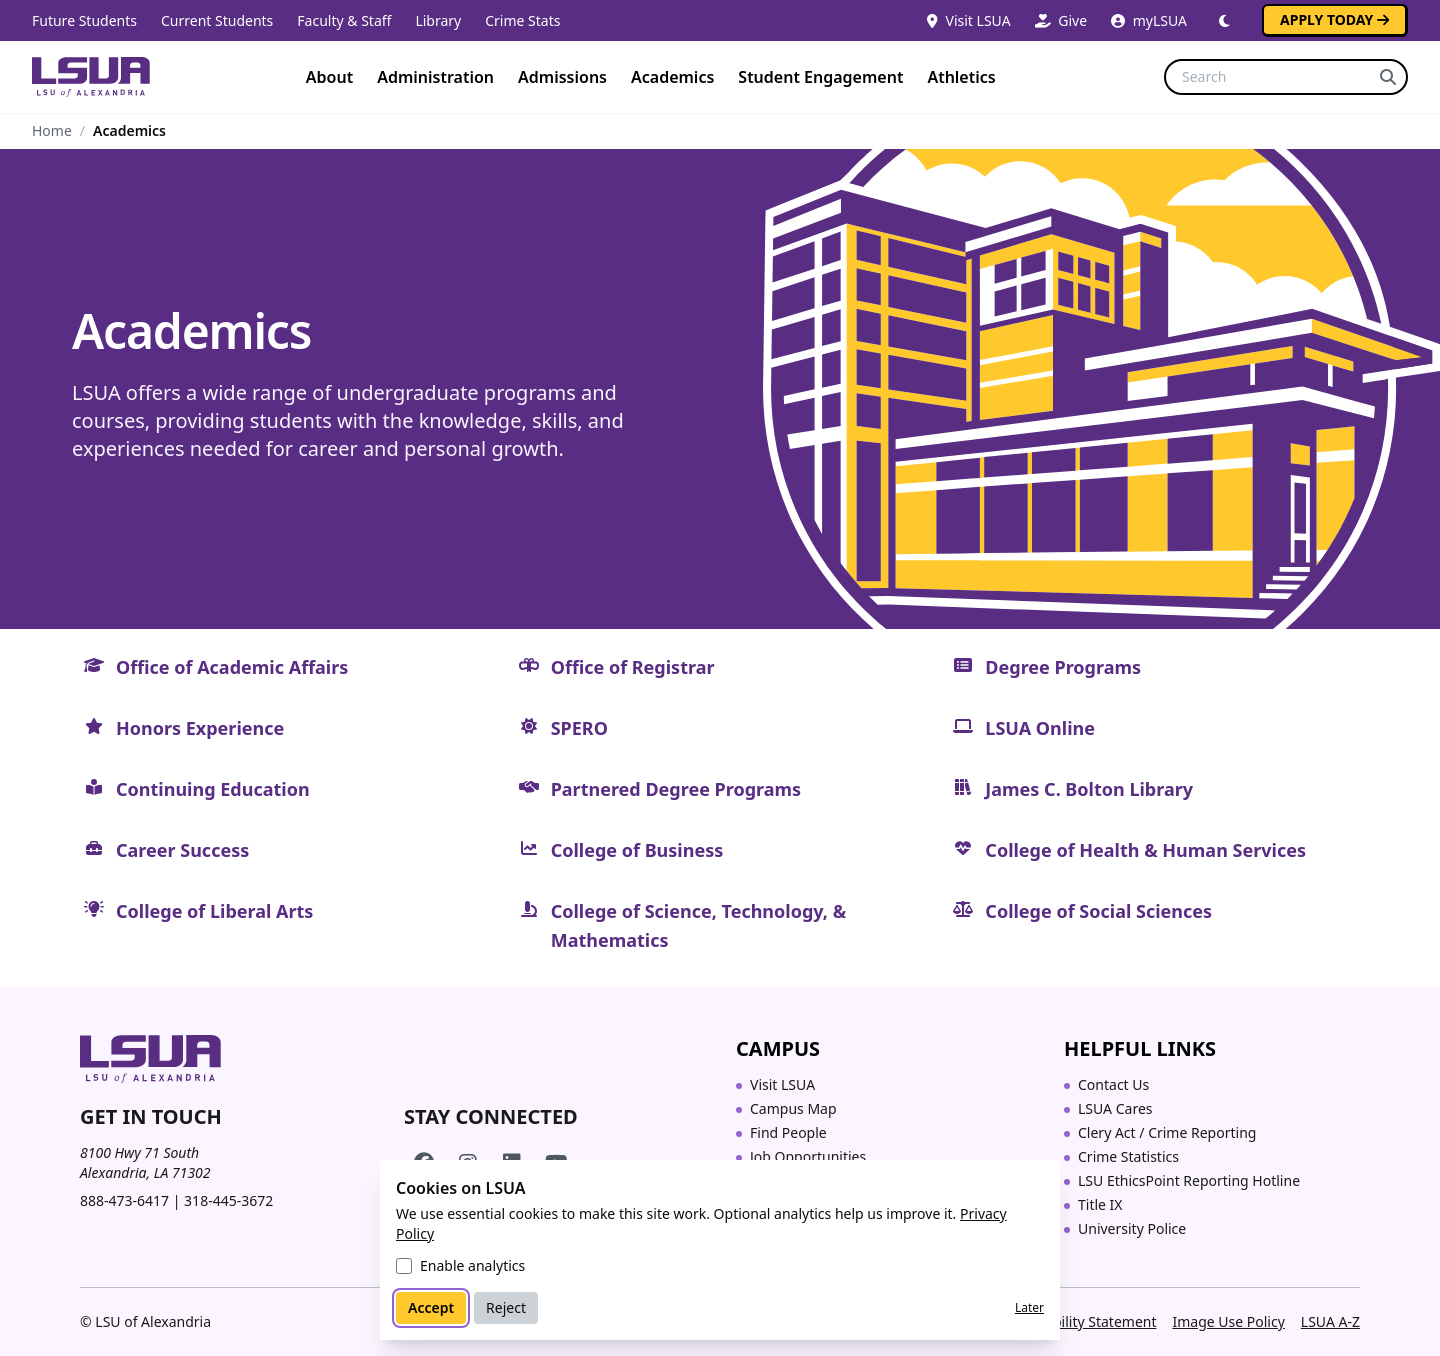 The image size is (1440, 1356). I want to click on [Home], so click(91, 77).